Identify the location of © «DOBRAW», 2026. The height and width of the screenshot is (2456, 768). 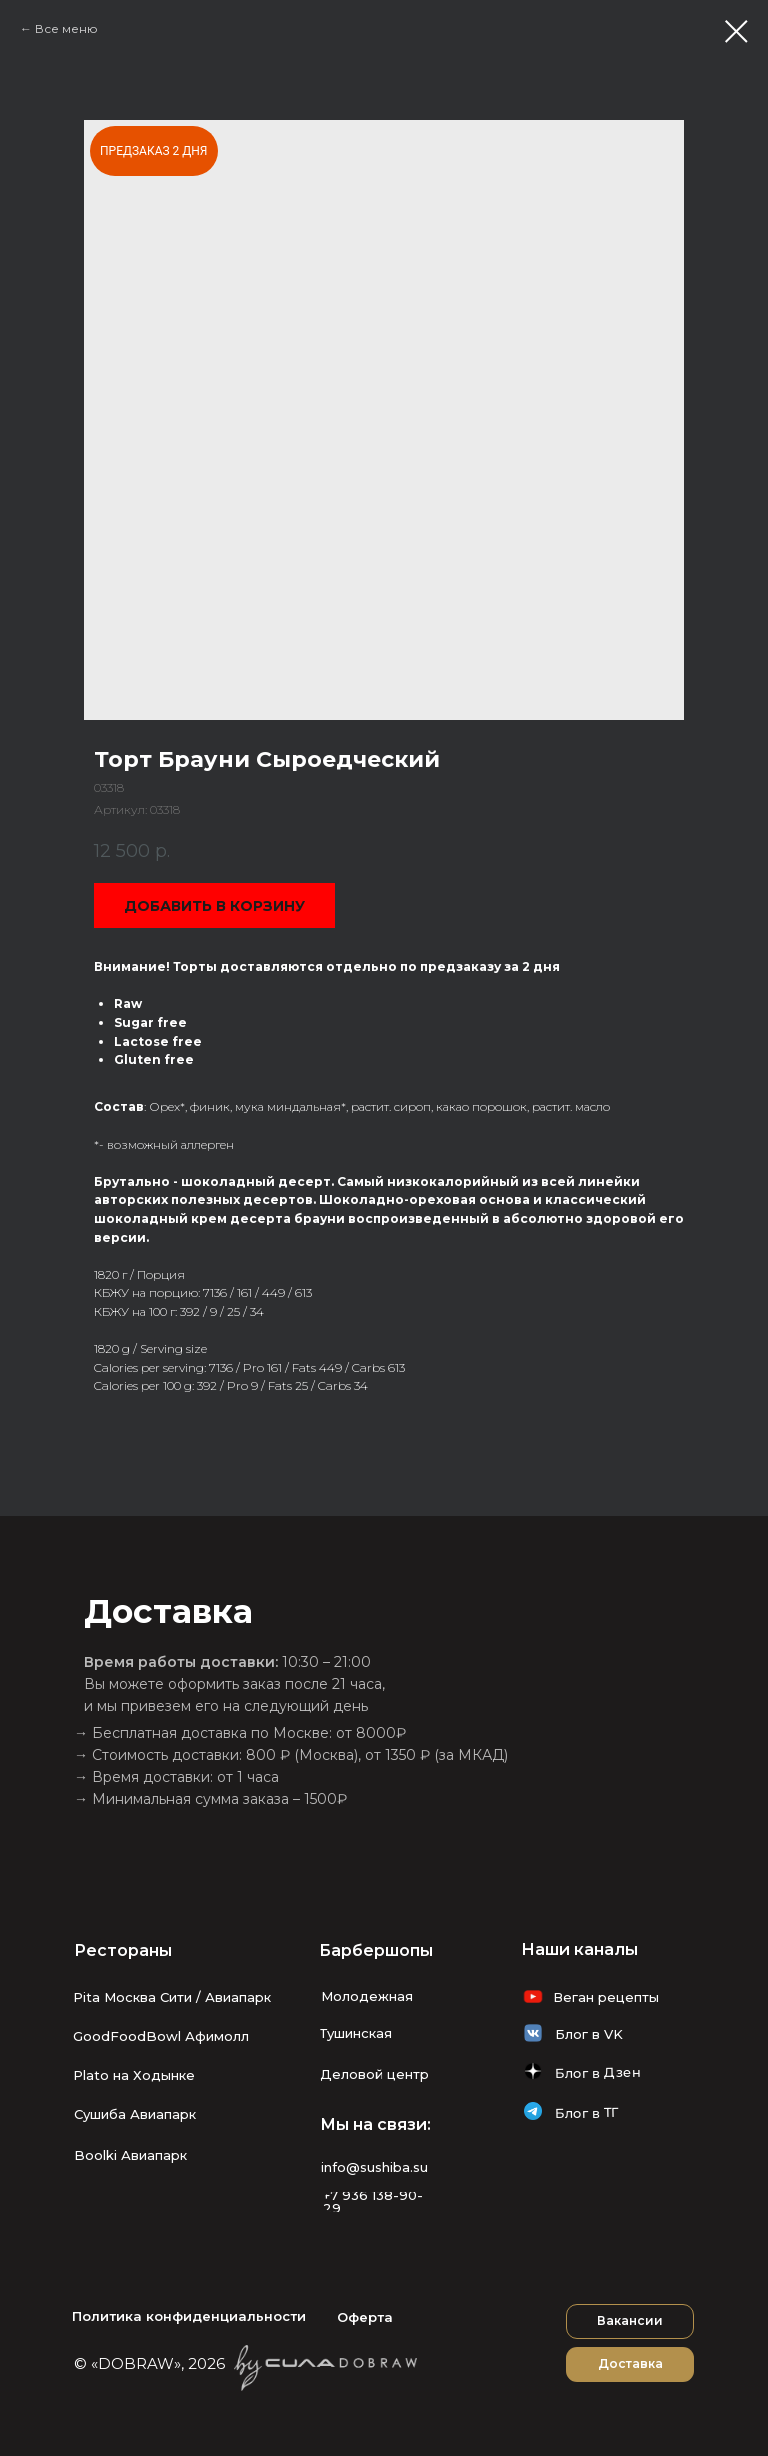
(149, 2363).